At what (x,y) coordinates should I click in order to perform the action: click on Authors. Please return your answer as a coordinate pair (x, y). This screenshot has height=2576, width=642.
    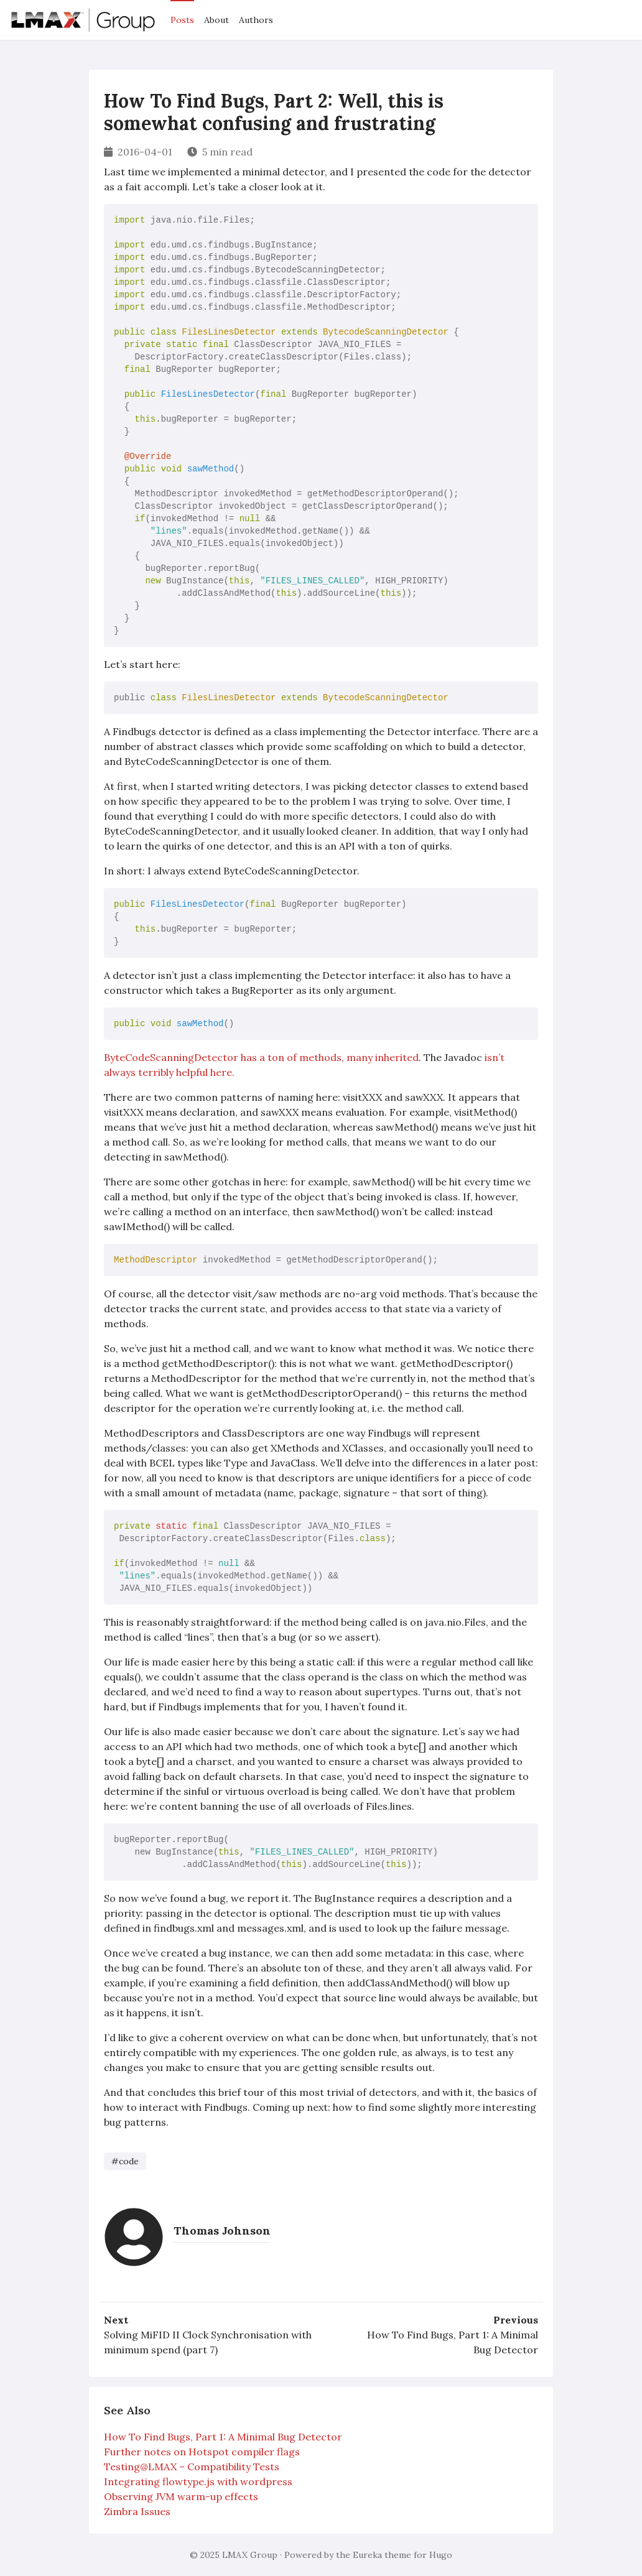
    Looking at the image, I should click on (256, 19).